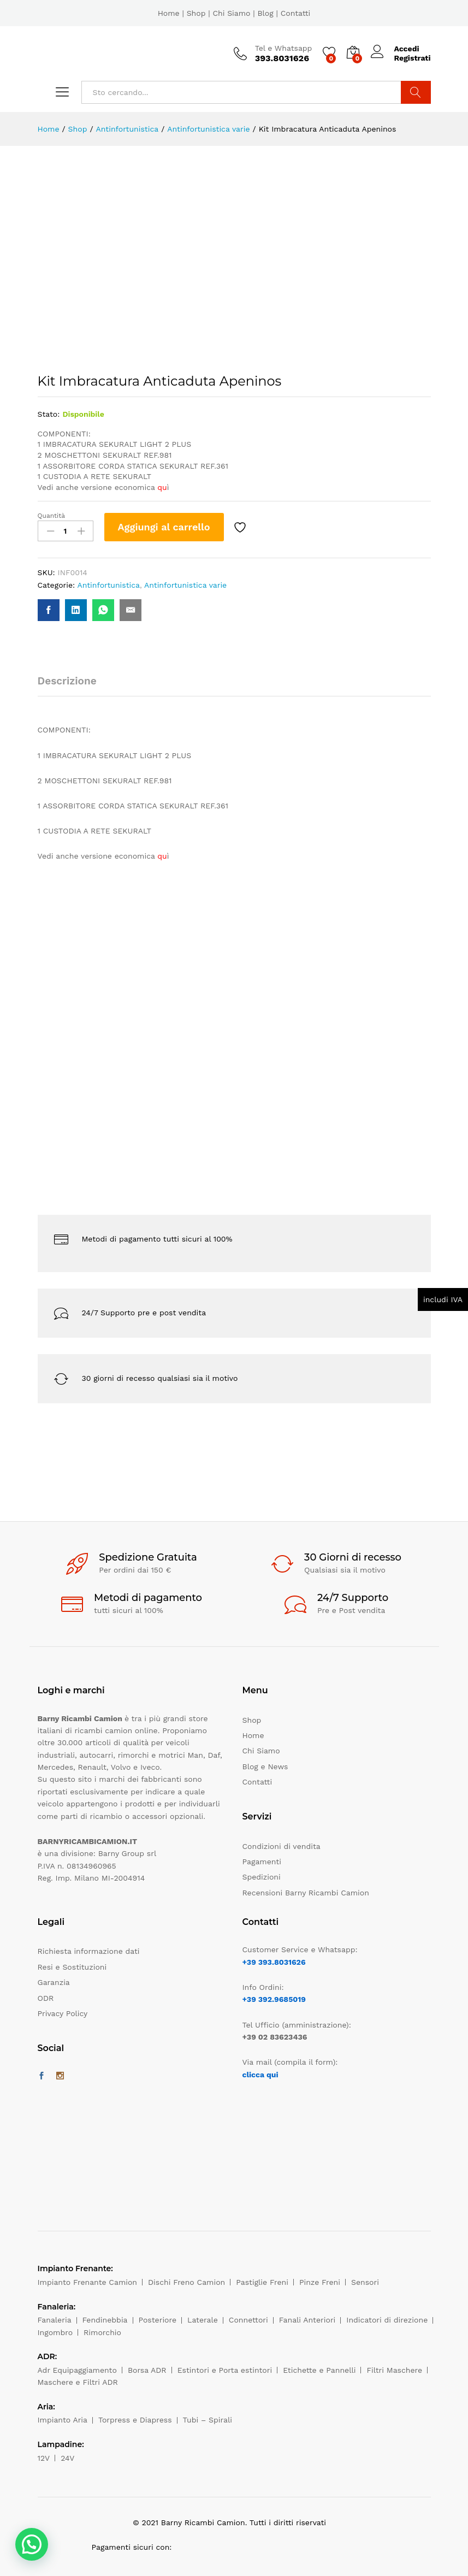  Describe the element at coordinates (387, 2319) in the screenshot. I see `Indicatori di direzione` at that location.